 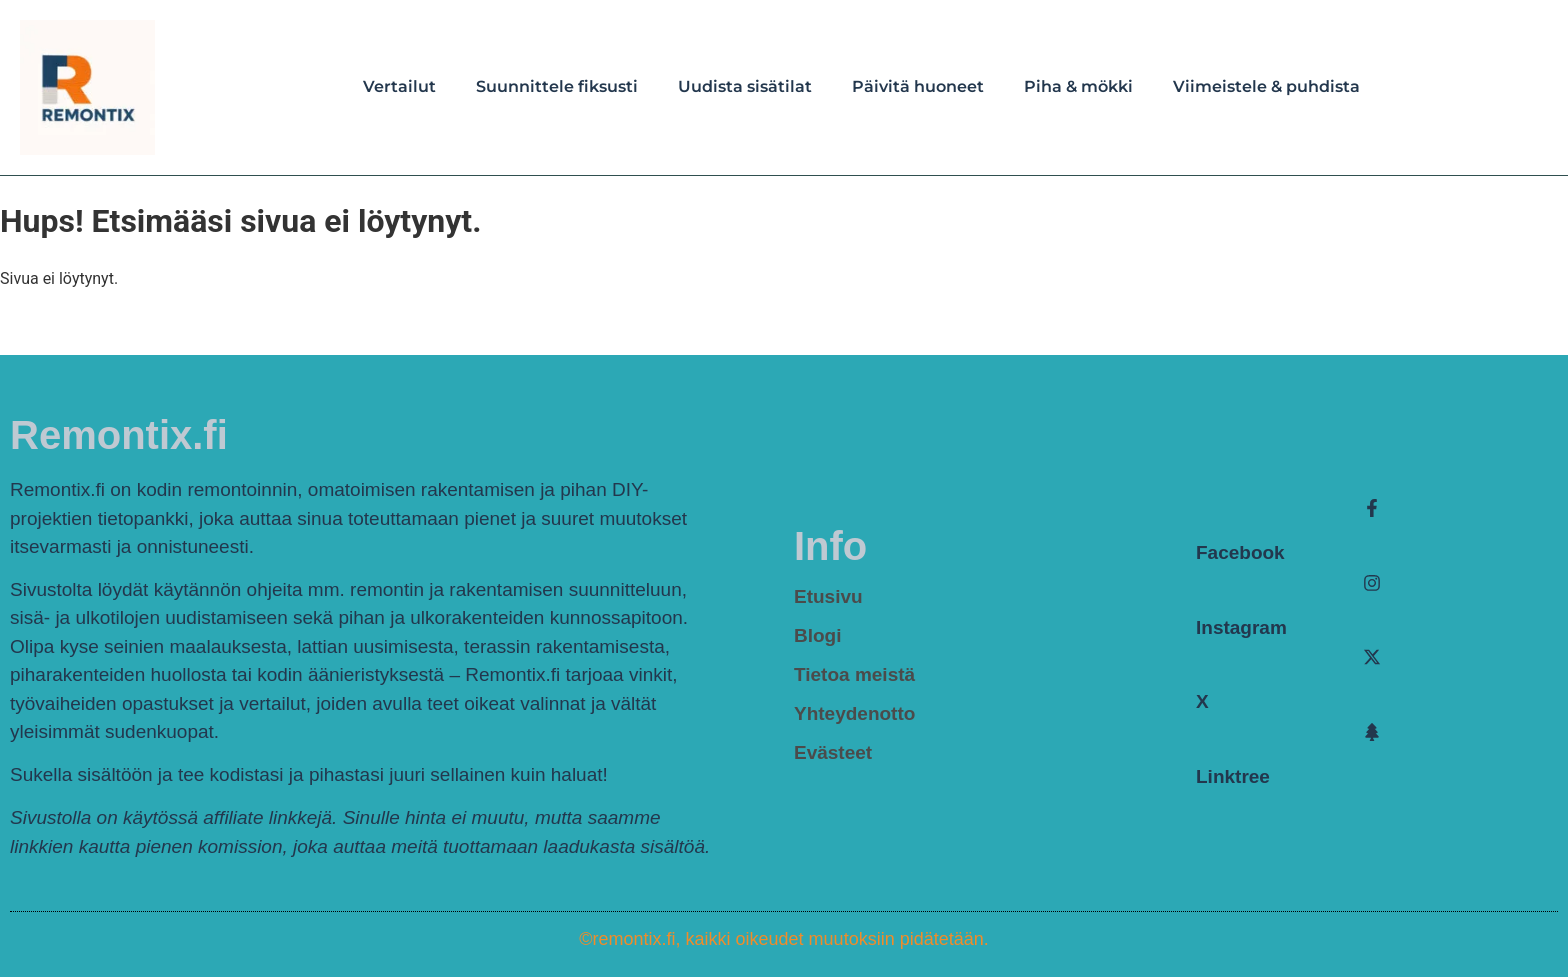 I want to click on Linktree, so click(x=1233, y=776).